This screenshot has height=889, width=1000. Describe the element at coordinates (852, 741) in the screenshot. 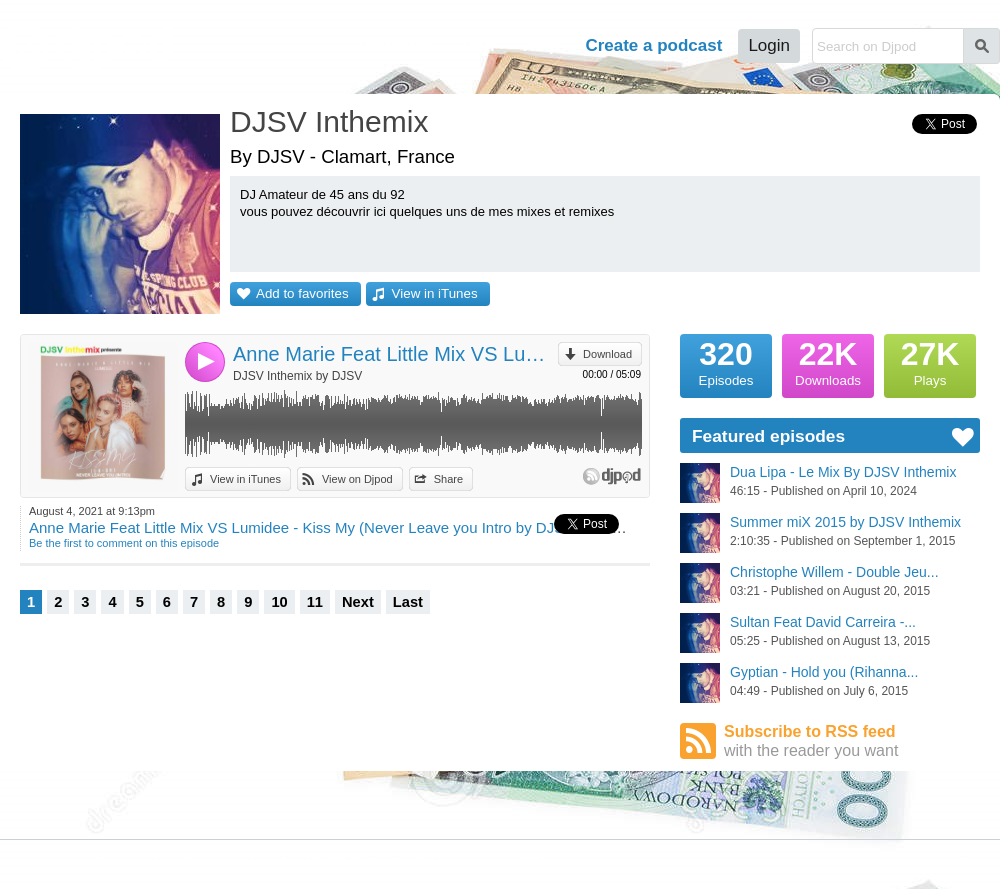

I see `Subscribe to RSS feed` at that location.